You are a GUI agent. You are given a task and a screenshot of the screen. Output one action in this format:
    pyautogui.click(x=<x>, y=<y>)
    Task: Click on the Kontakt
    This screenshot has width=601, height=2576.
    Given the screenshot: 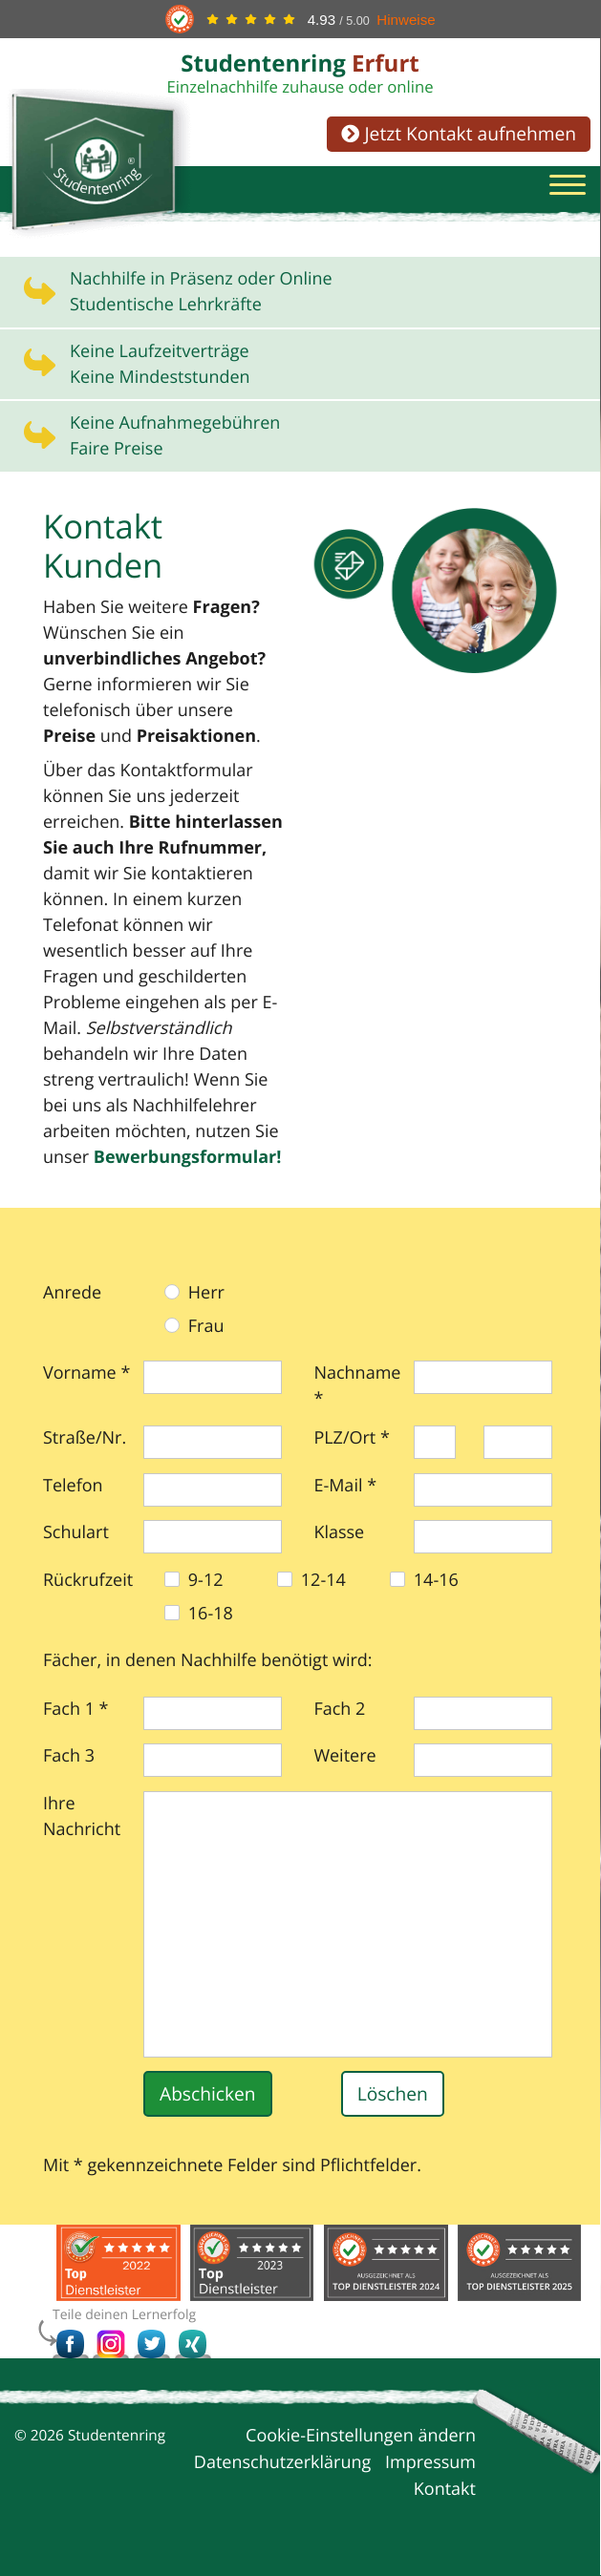 What is the action you would take?
    pyautogui.click(x=445, y=2490)
    